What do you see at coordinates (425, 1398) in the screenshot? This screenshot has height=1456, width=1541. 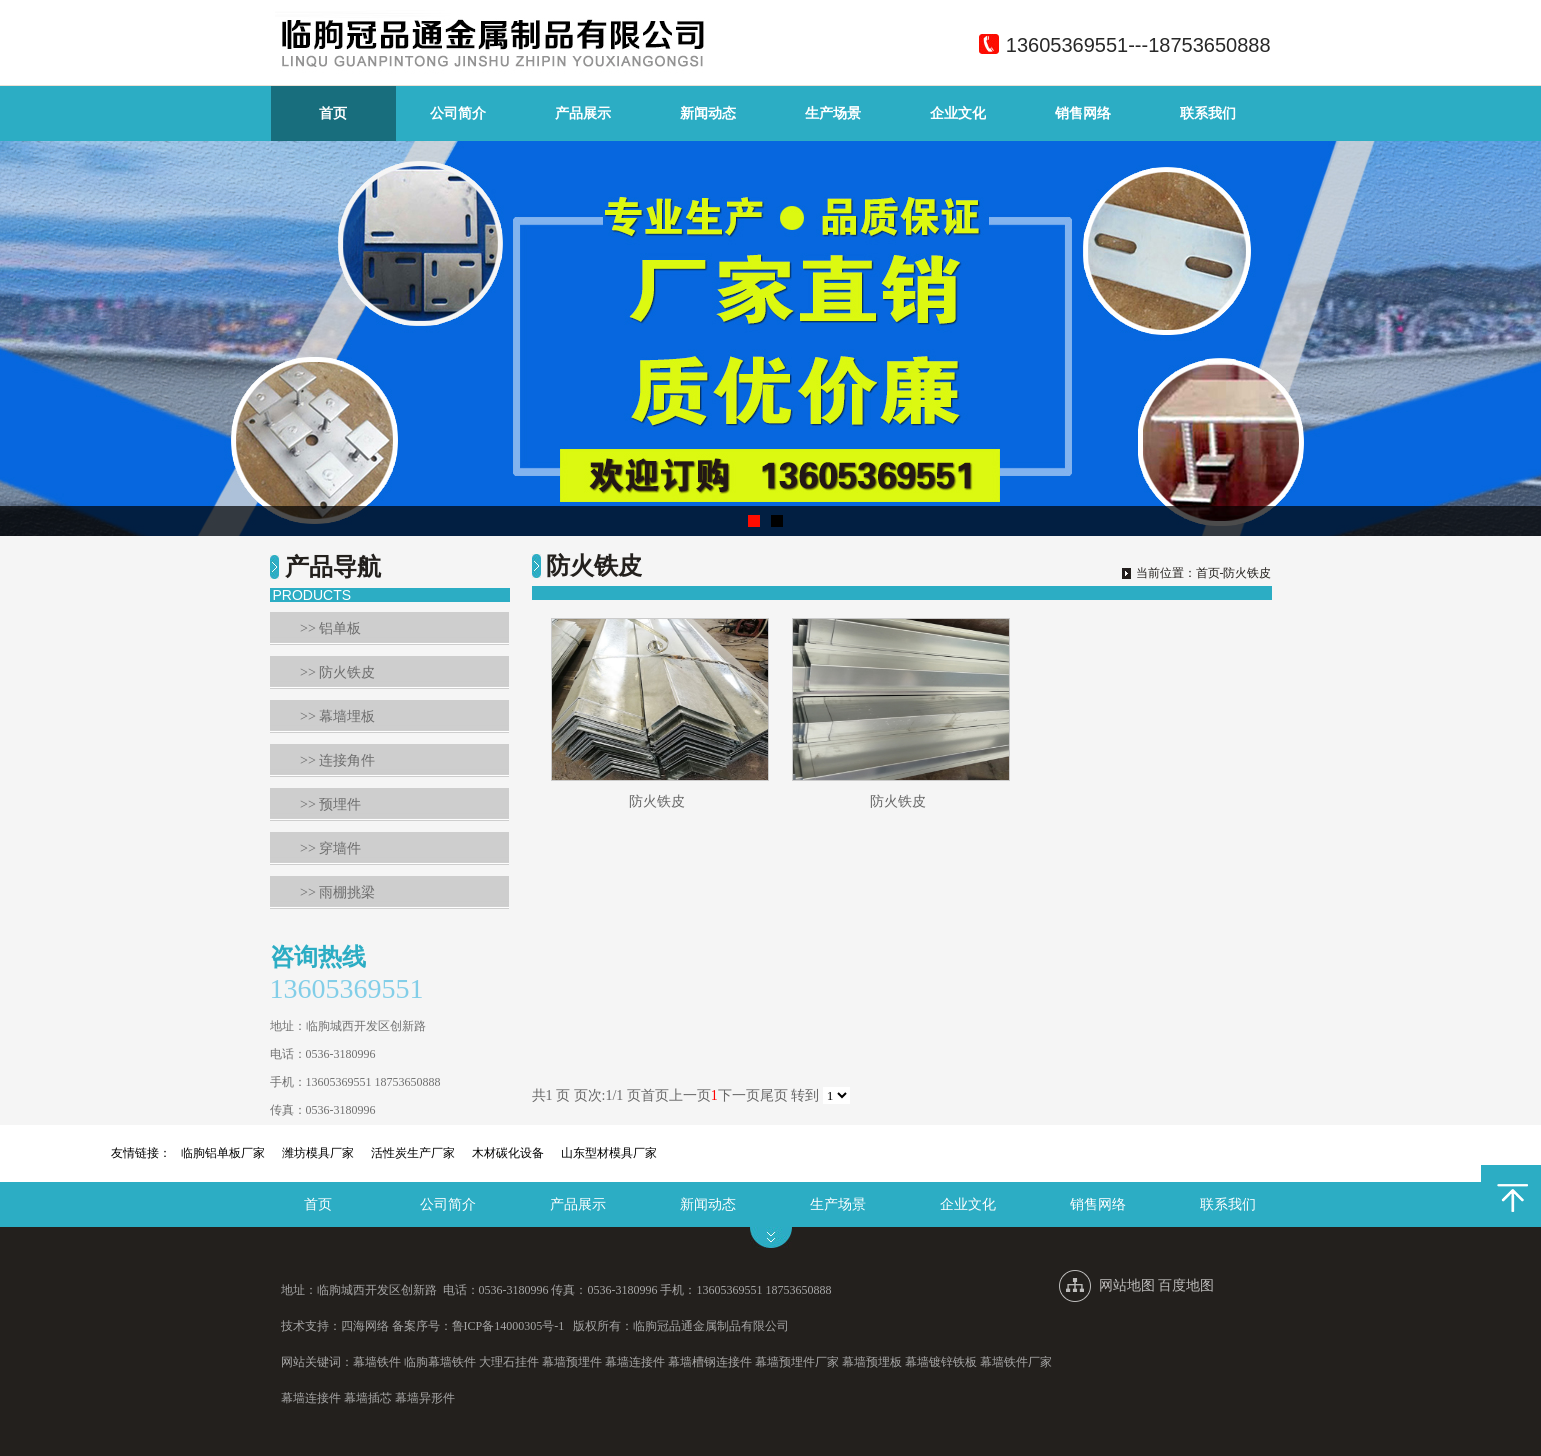 I see `幕墙异形件` at bounding box center [425, 1398].